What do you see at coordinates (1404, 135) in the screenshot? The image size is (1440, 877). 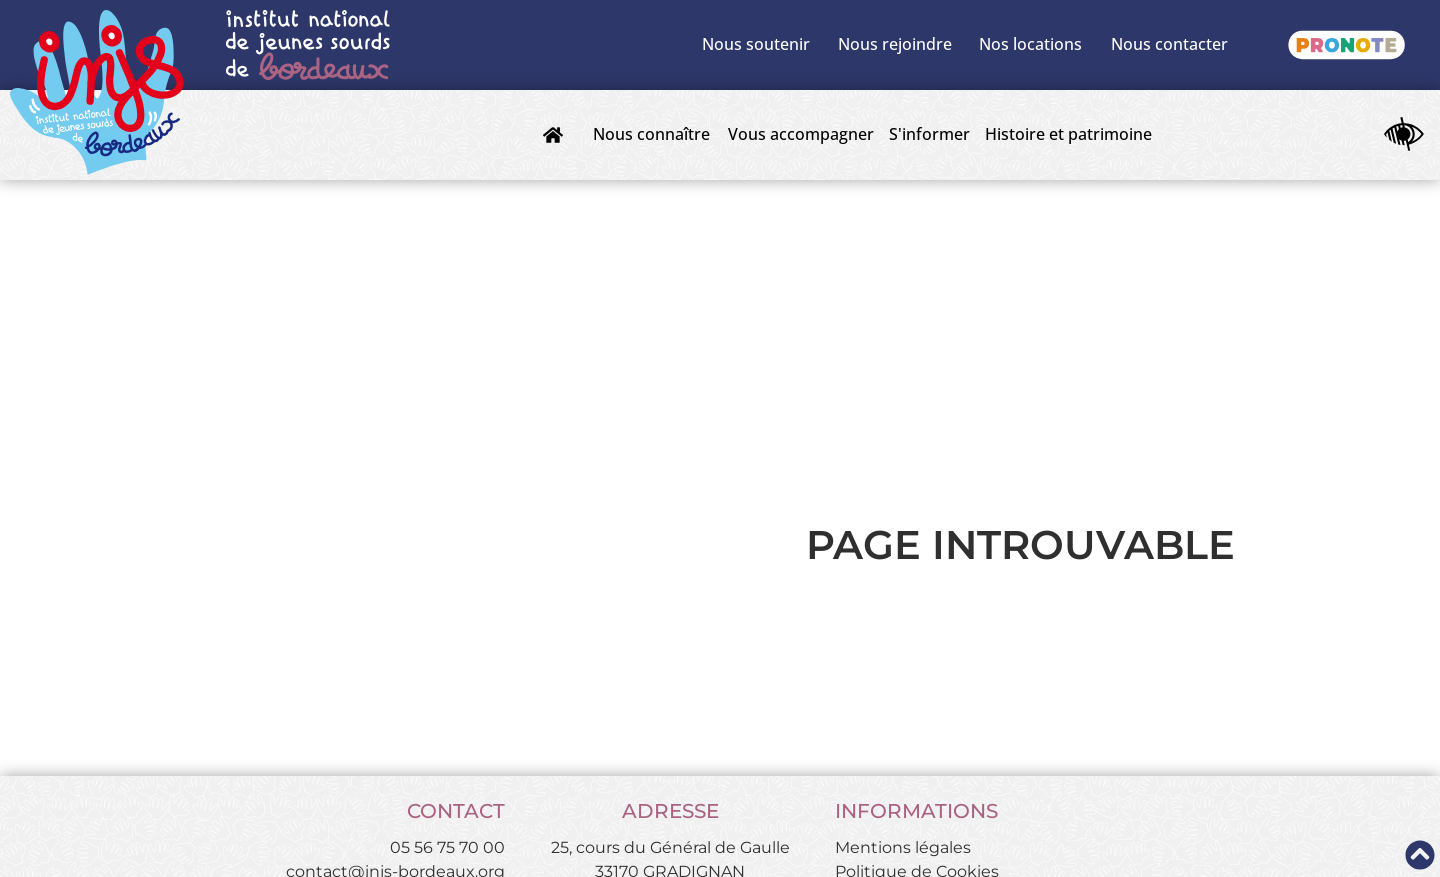 I see `[Ouvrir les outils d'accessibilité]` at bounding box center [1404, 135].